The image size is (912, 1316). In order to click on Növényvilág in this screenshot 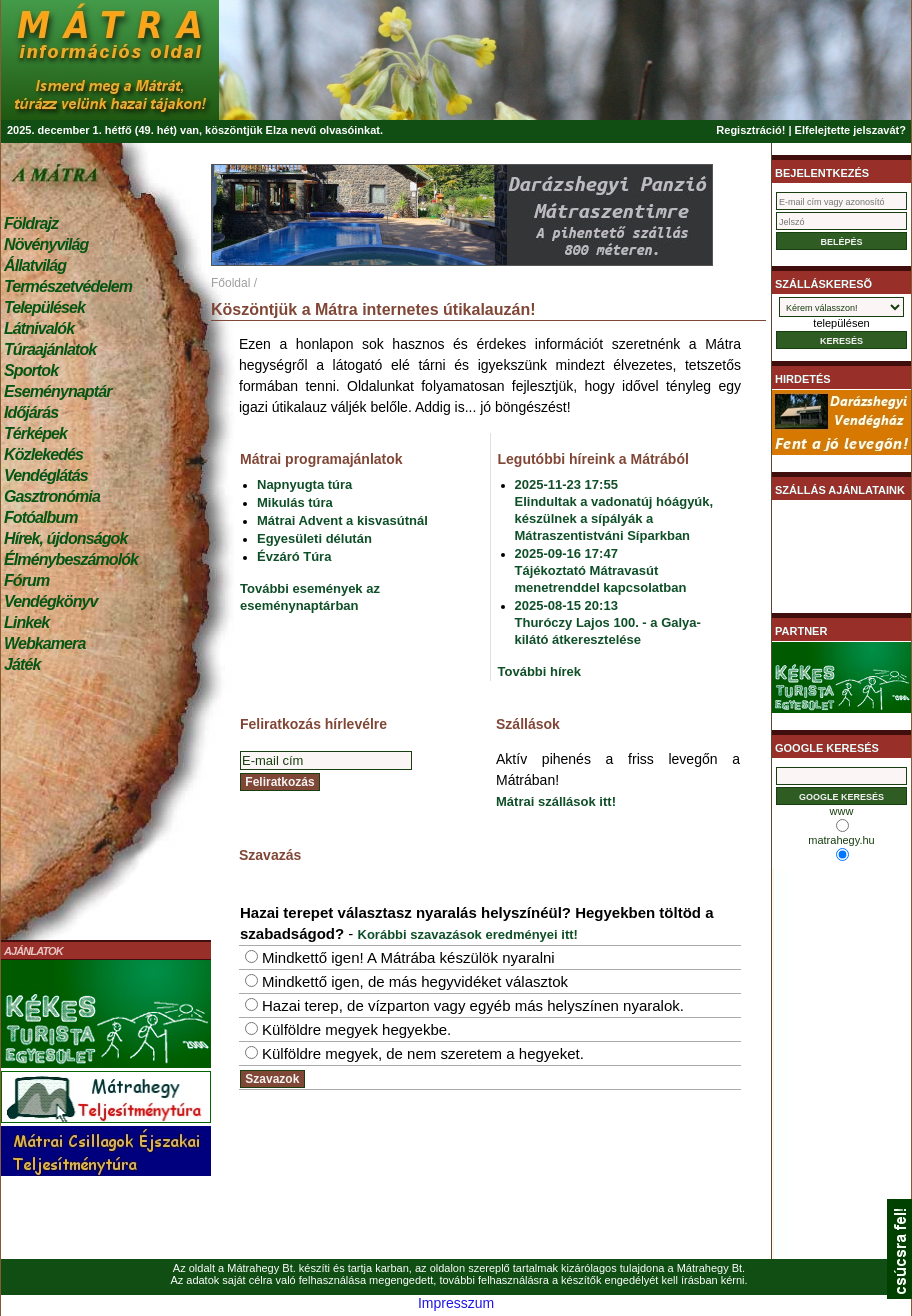, I will do `click(46, 244)`.